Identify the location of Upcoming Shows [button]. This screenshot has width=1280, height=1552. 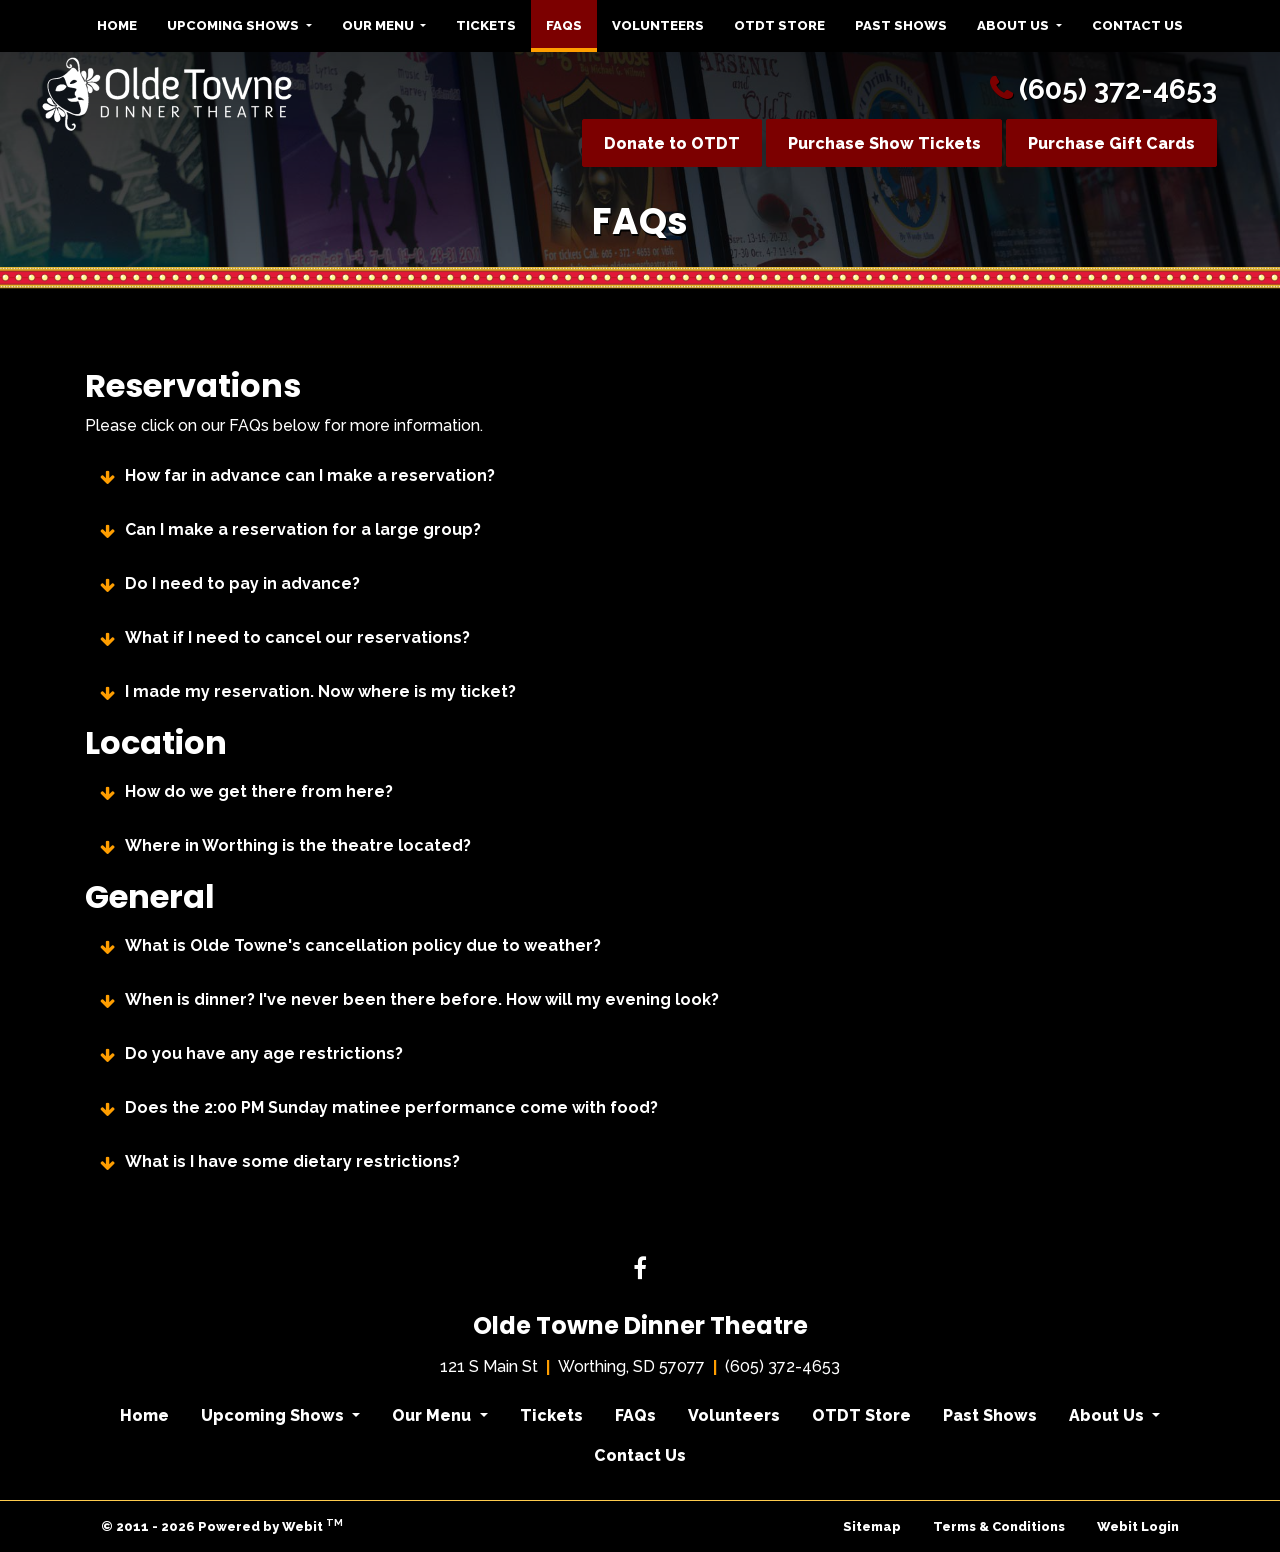
(234, 25).